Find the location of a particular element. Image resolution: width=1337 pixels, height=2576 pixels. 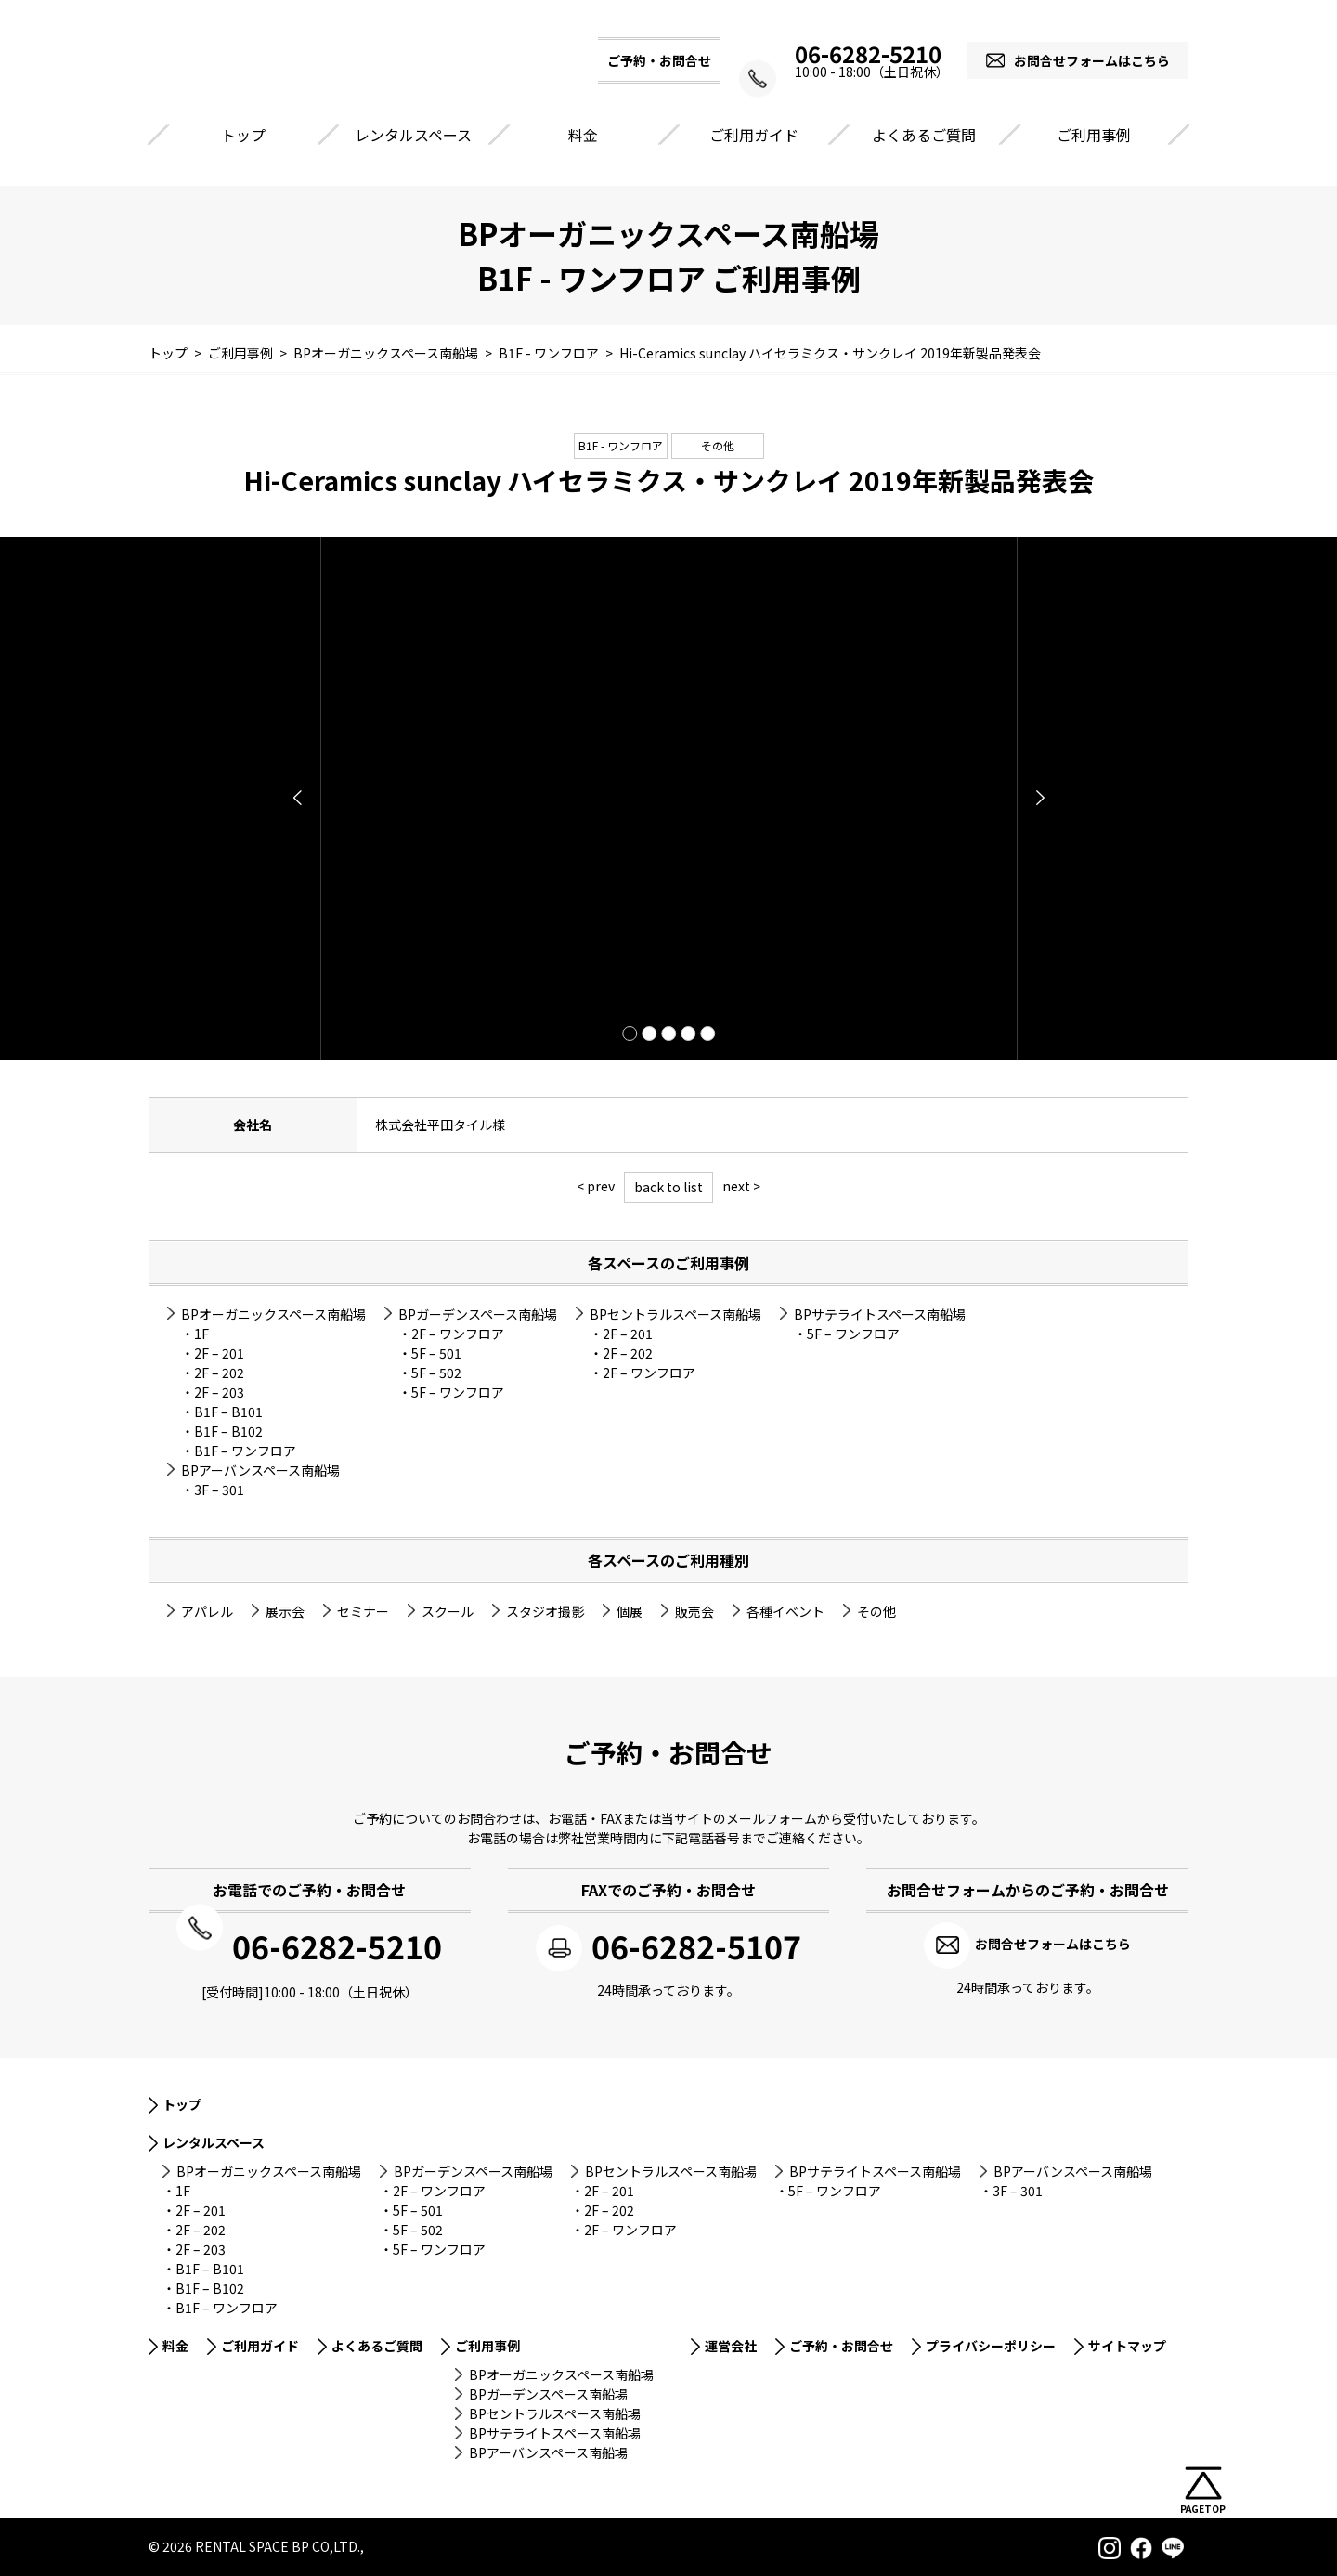

販売会 is located at coordinates (694, 1611).